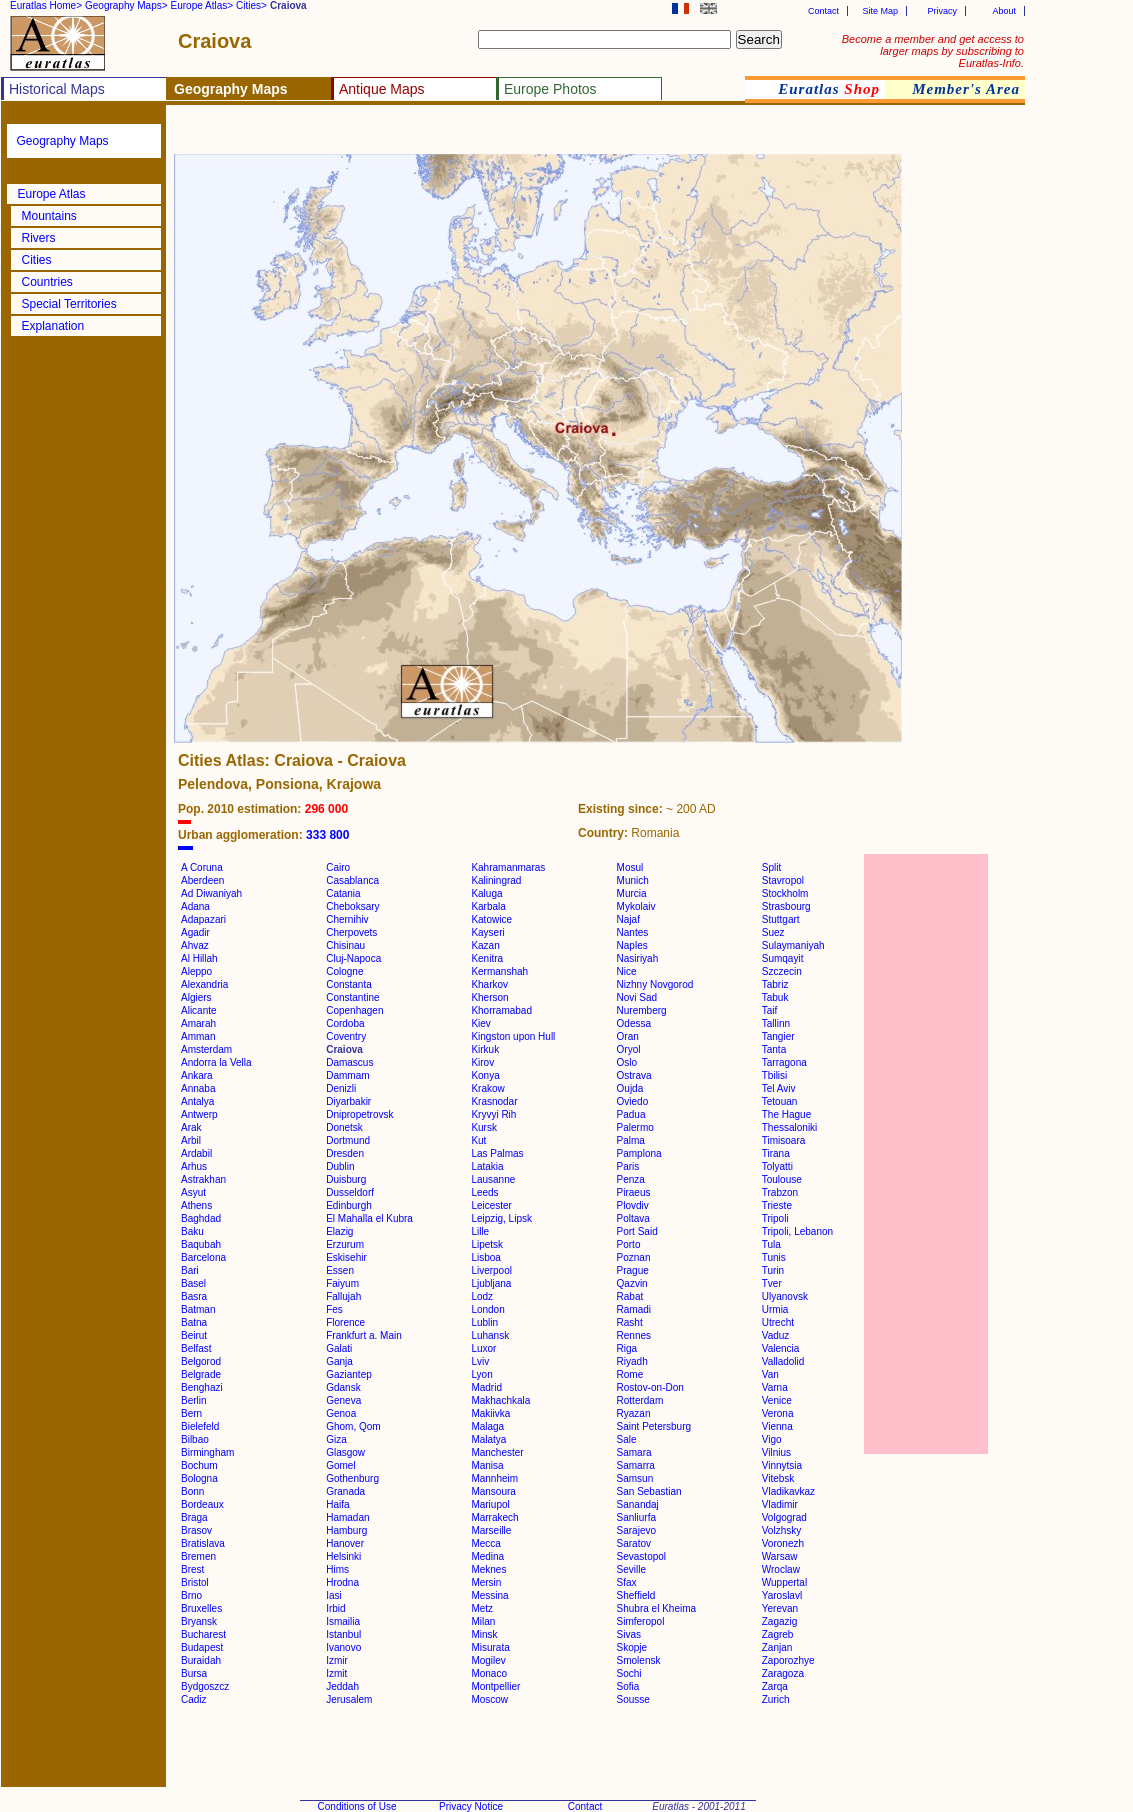 The height and width of the screenshot is (1812, 1133). I want to click on Montpellier, so click(495, 1686).